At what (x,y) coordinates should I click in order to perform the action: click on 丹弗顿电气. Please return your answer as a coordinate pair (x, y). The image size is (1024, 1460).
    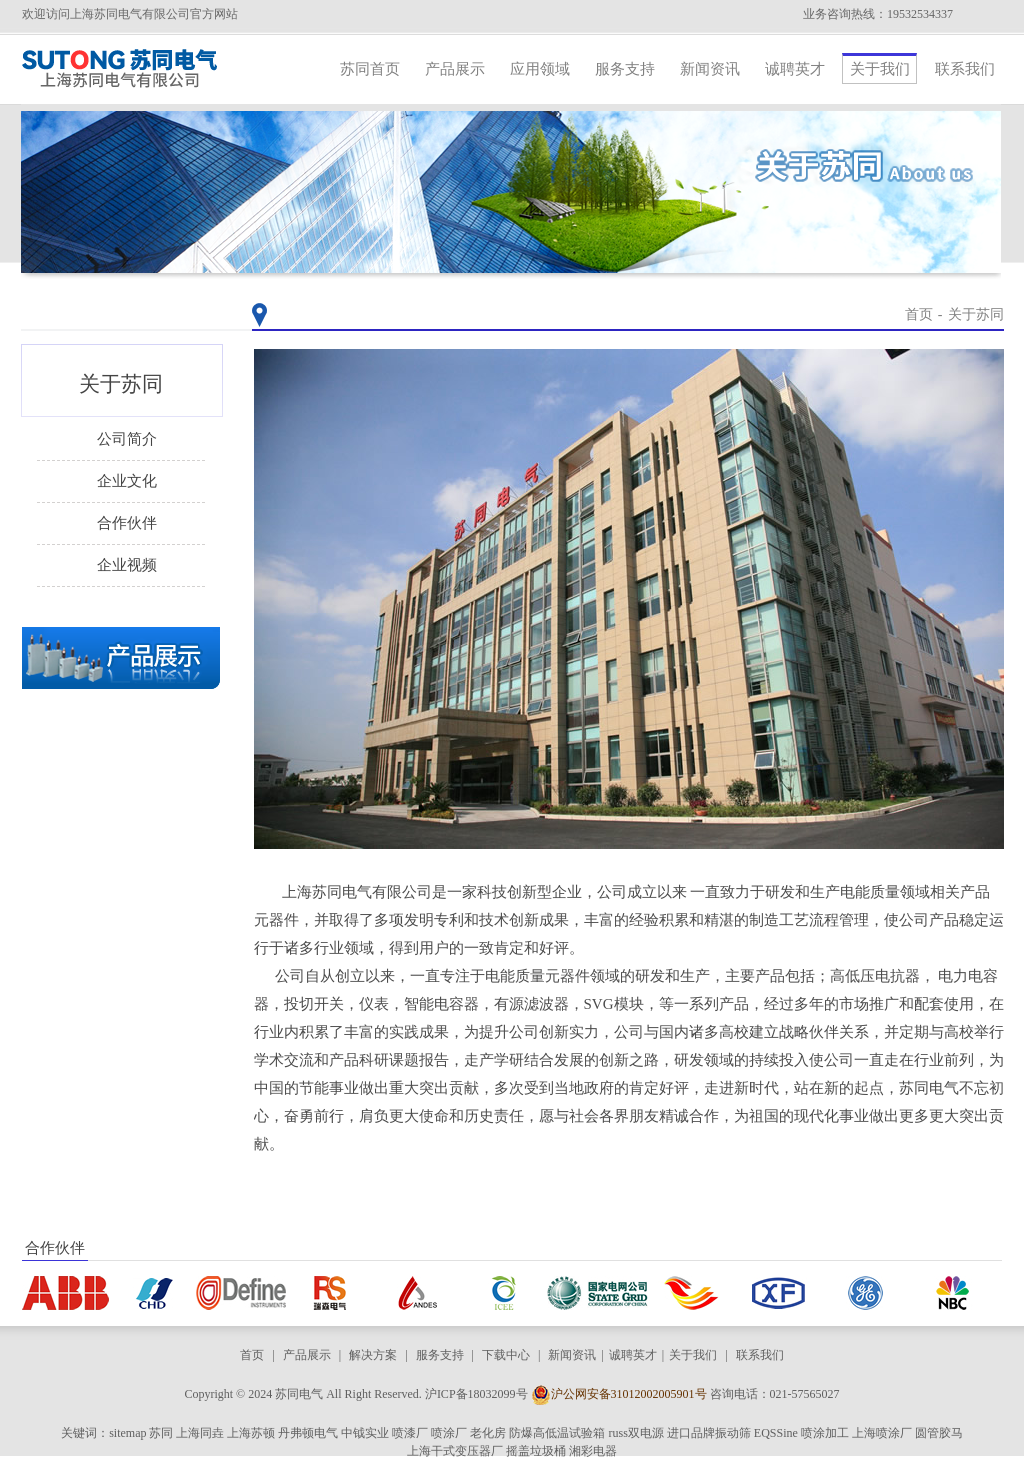
    Looking at the image, I should click on (308, 1433).